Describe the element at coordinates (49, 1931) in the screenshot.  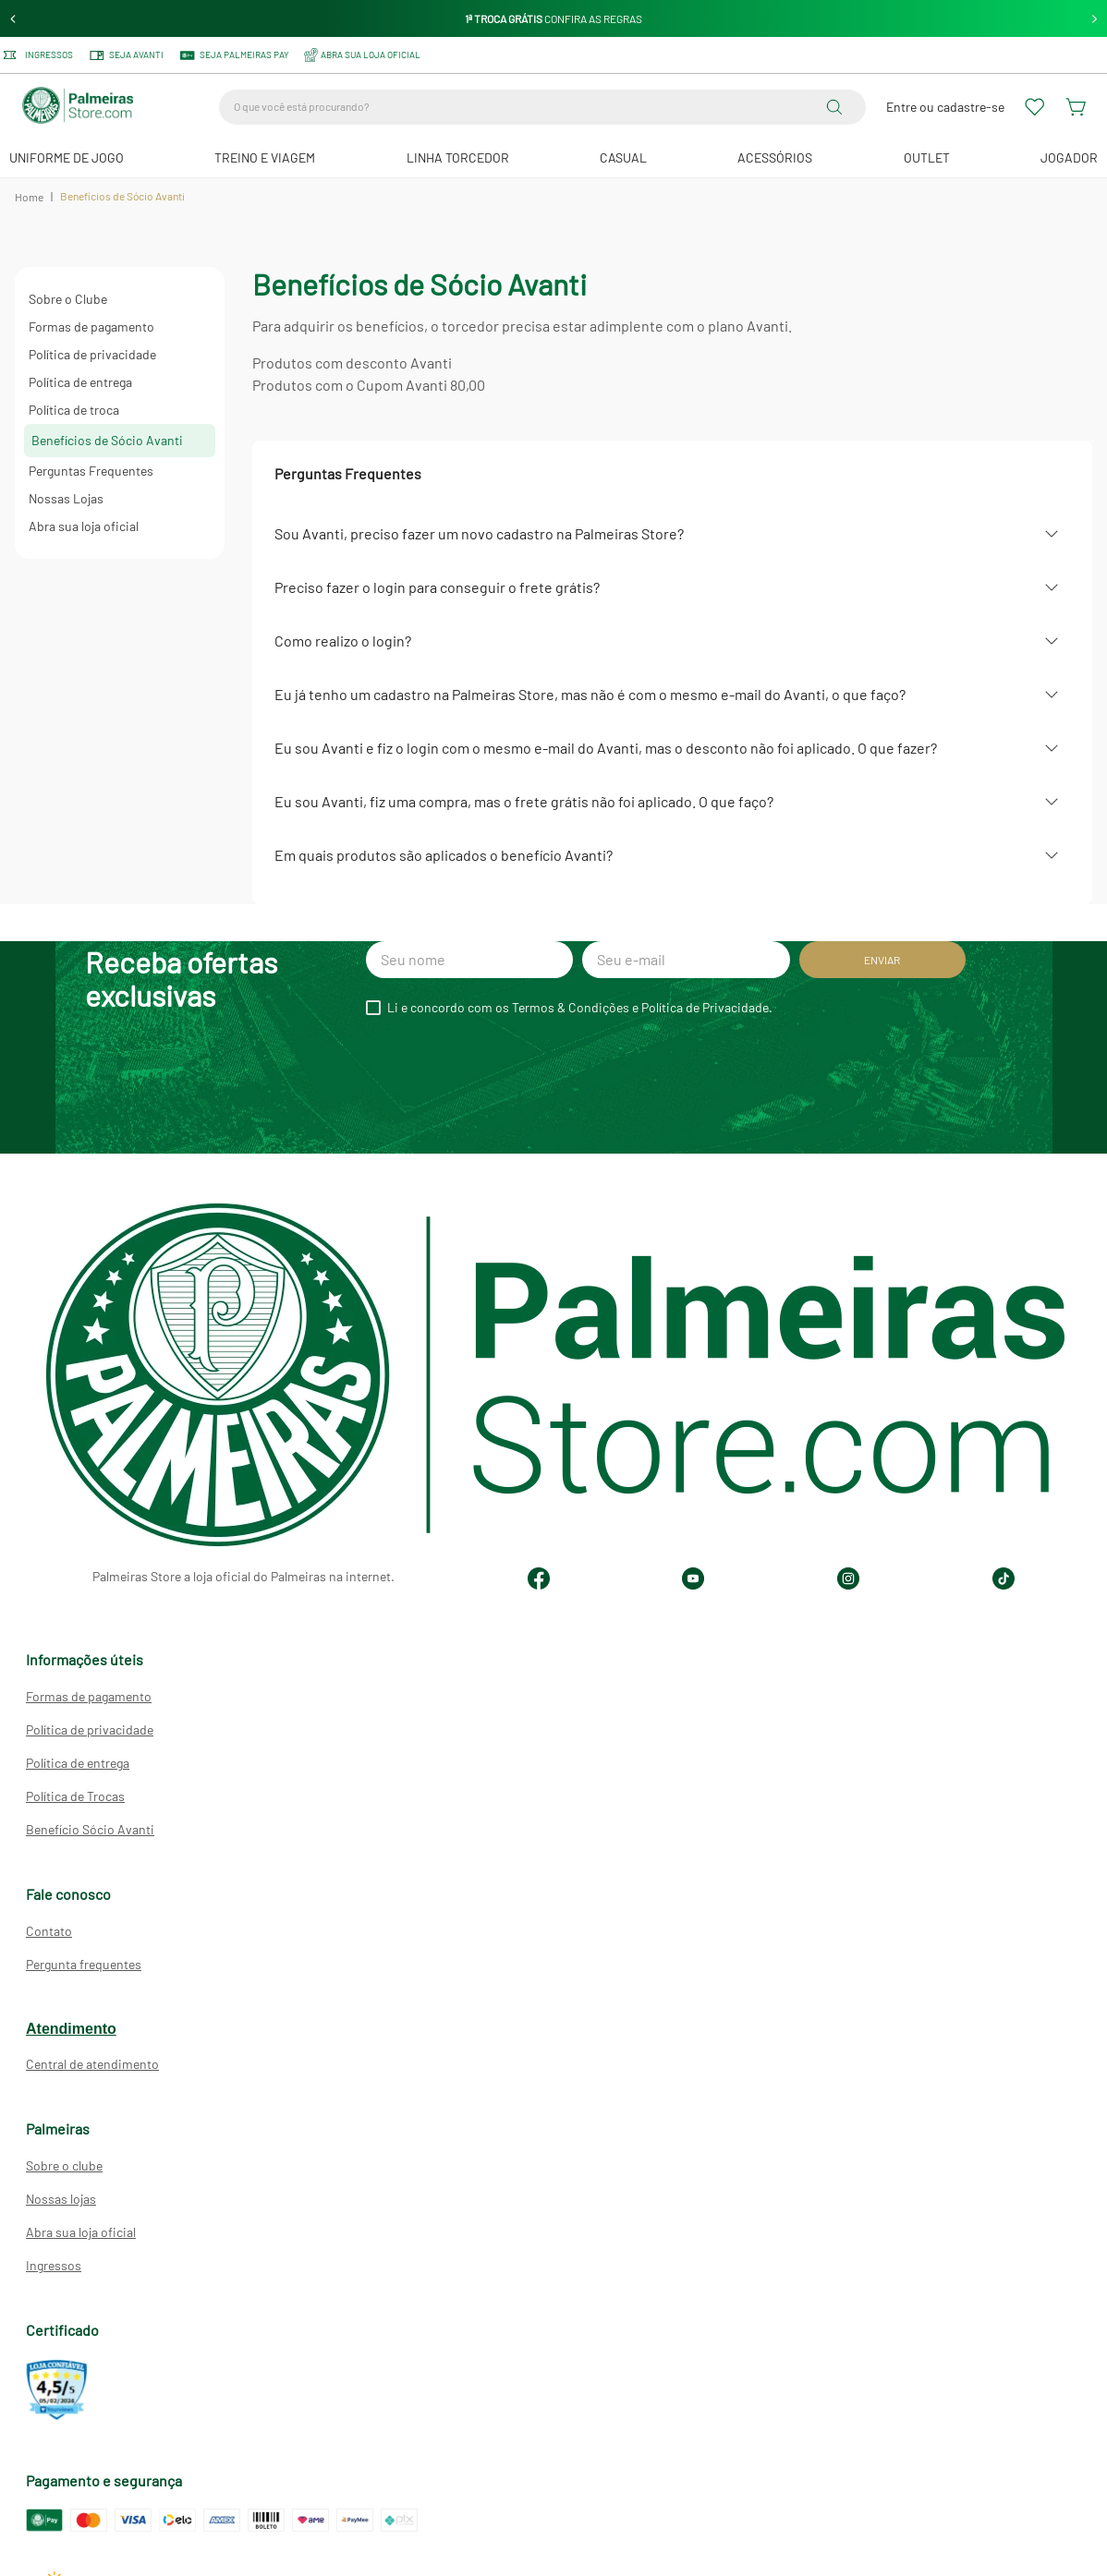
I see `Contato` at that location.